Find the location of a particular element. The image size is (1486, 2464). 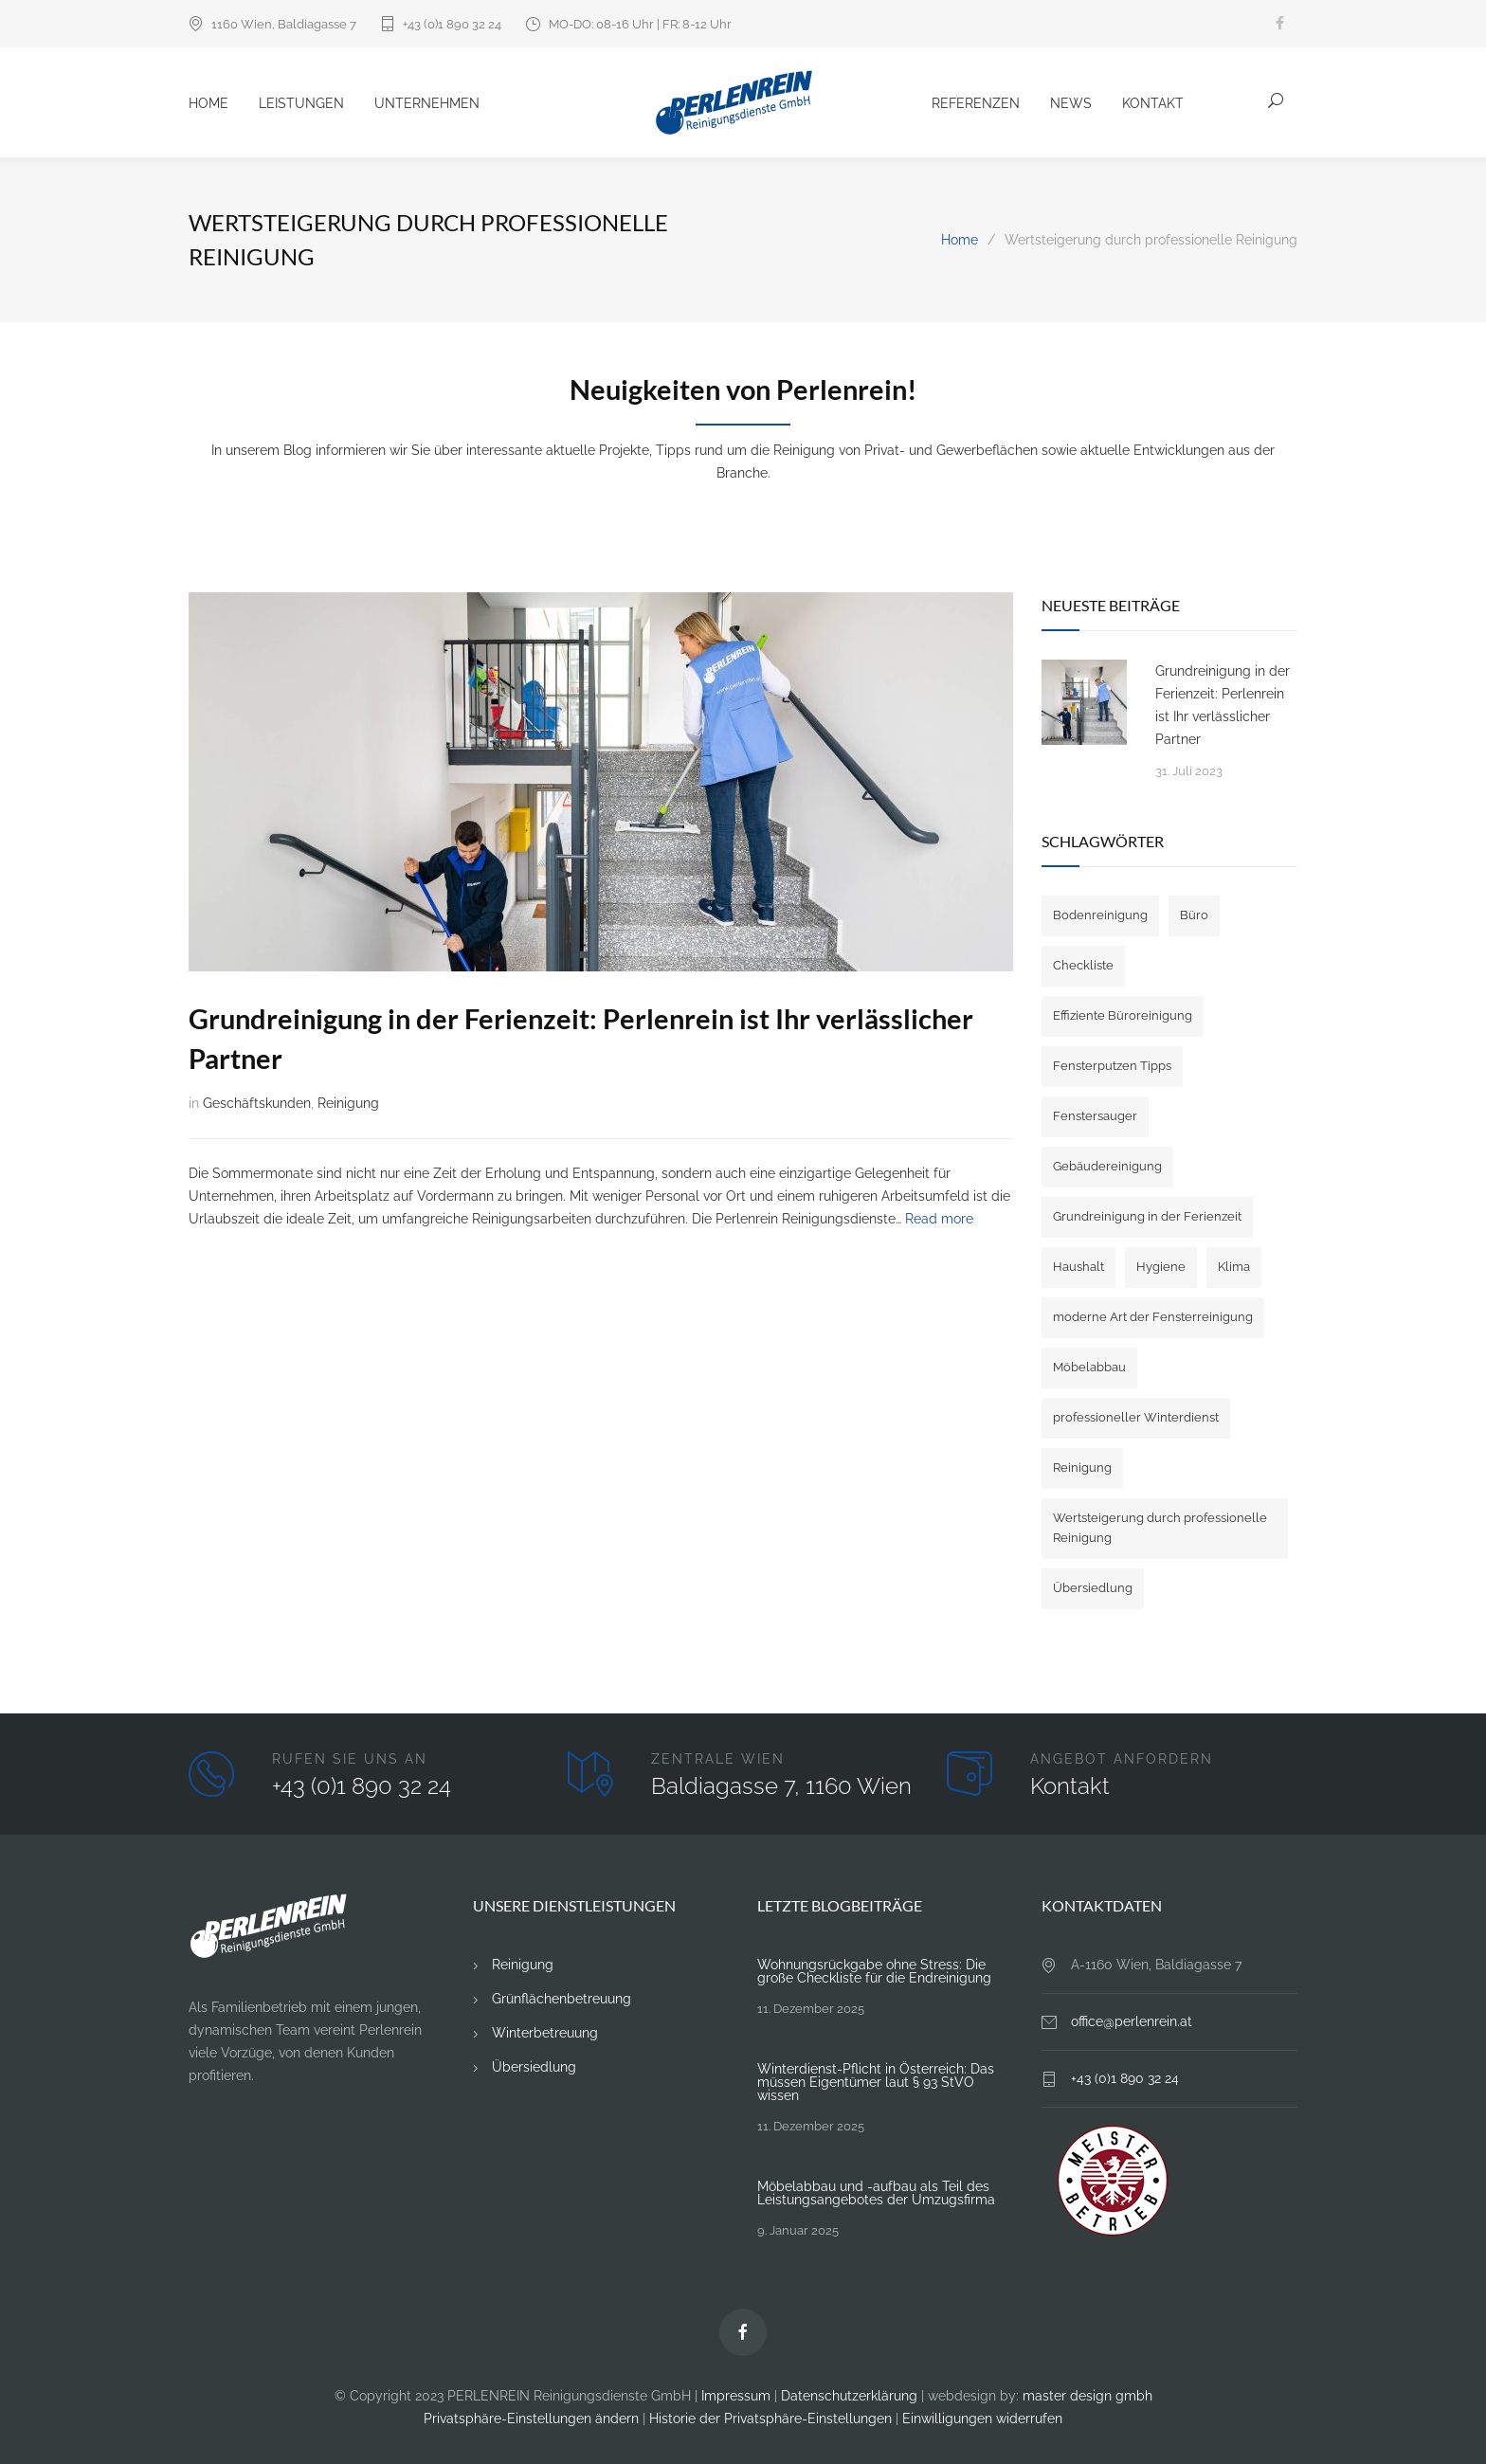

Referenzen is located at coordinates (976, 103).